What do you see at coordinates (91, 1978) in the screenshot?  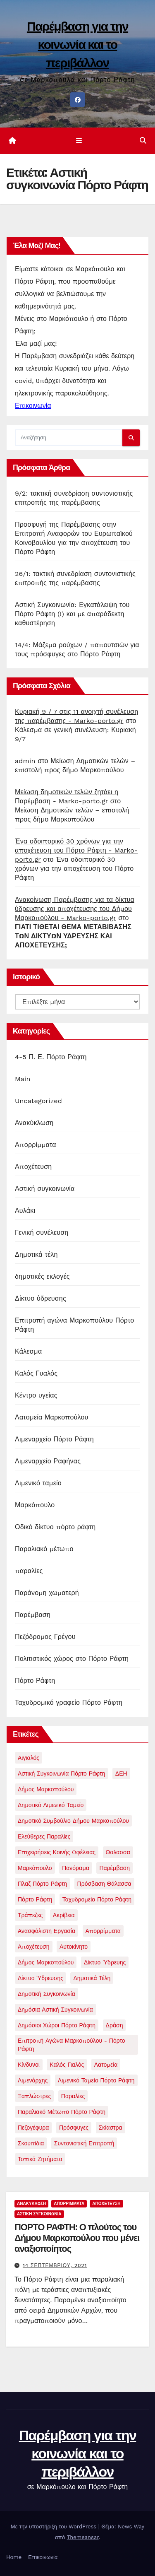 I see `δημοτικά τέλη [δημοτικά τέλη (1 στοιχείο)]` at bounding box center [91, 1978].